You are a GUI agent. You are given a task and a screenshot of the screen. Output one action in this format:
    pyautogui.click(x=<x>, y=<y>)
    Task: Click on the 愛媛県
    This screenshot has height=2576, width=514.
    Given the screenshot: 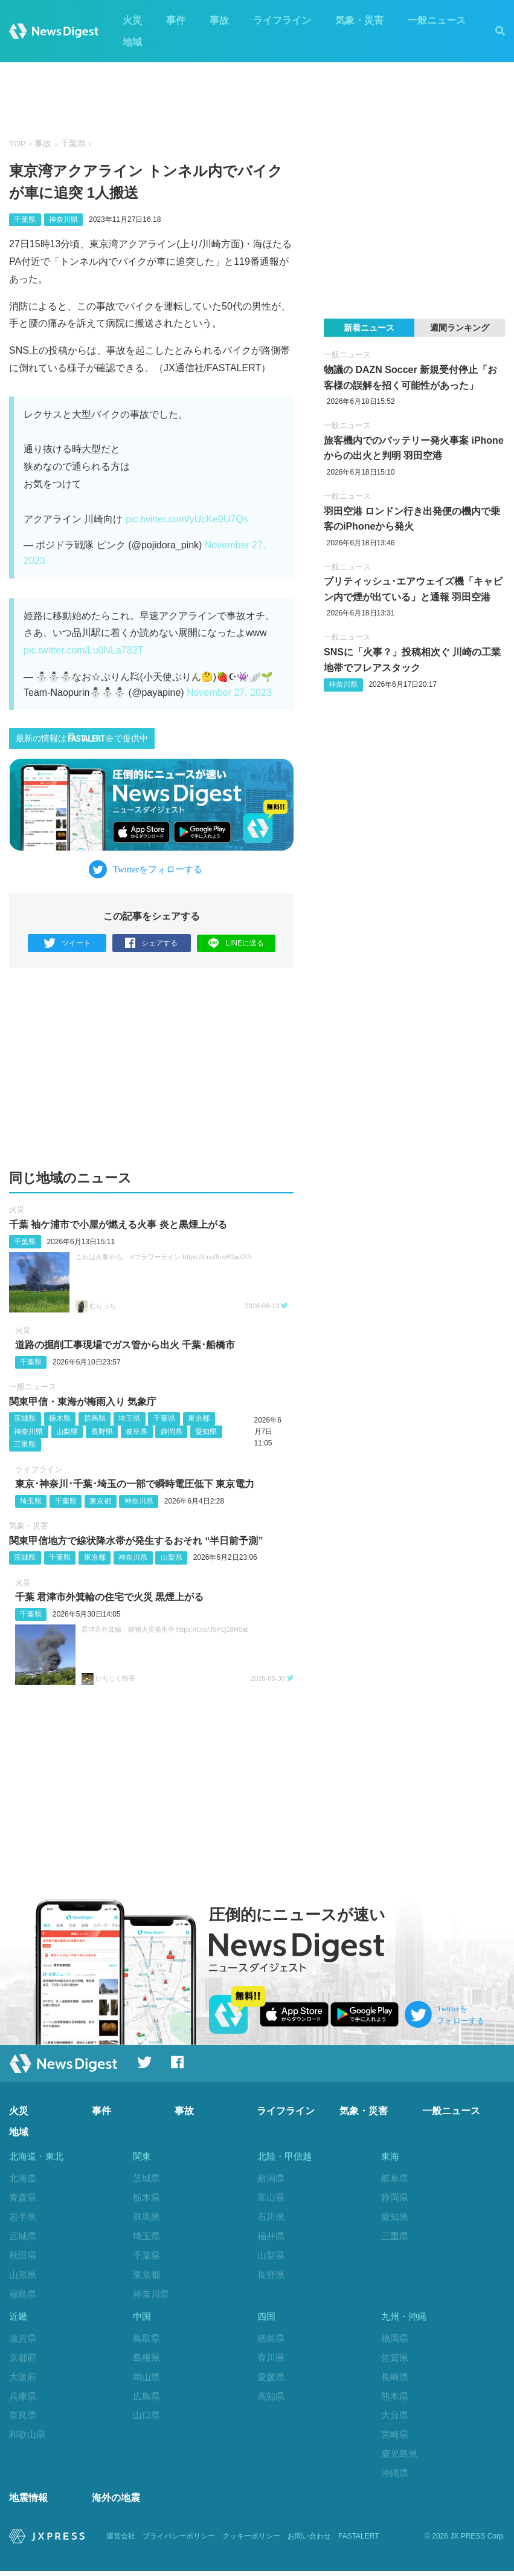 What is the action you would take?
    pyautogui.click(x=270, y=2379)
    